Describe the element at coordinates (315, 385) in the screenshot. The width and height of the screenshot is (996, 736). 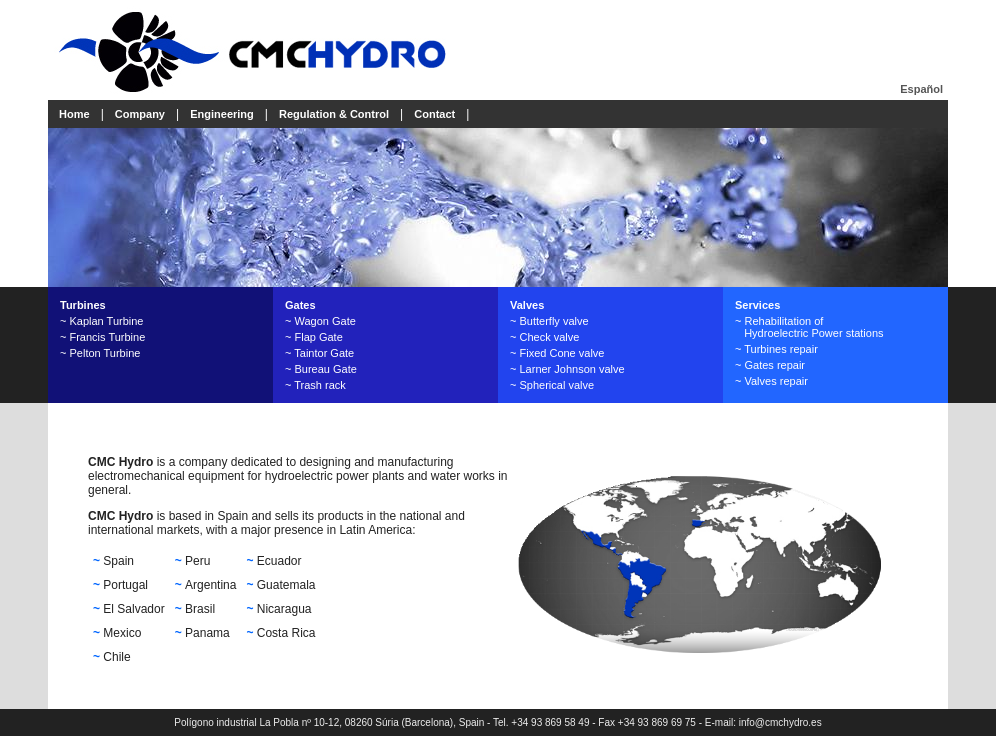
I see `~ Trash rack` at that location.